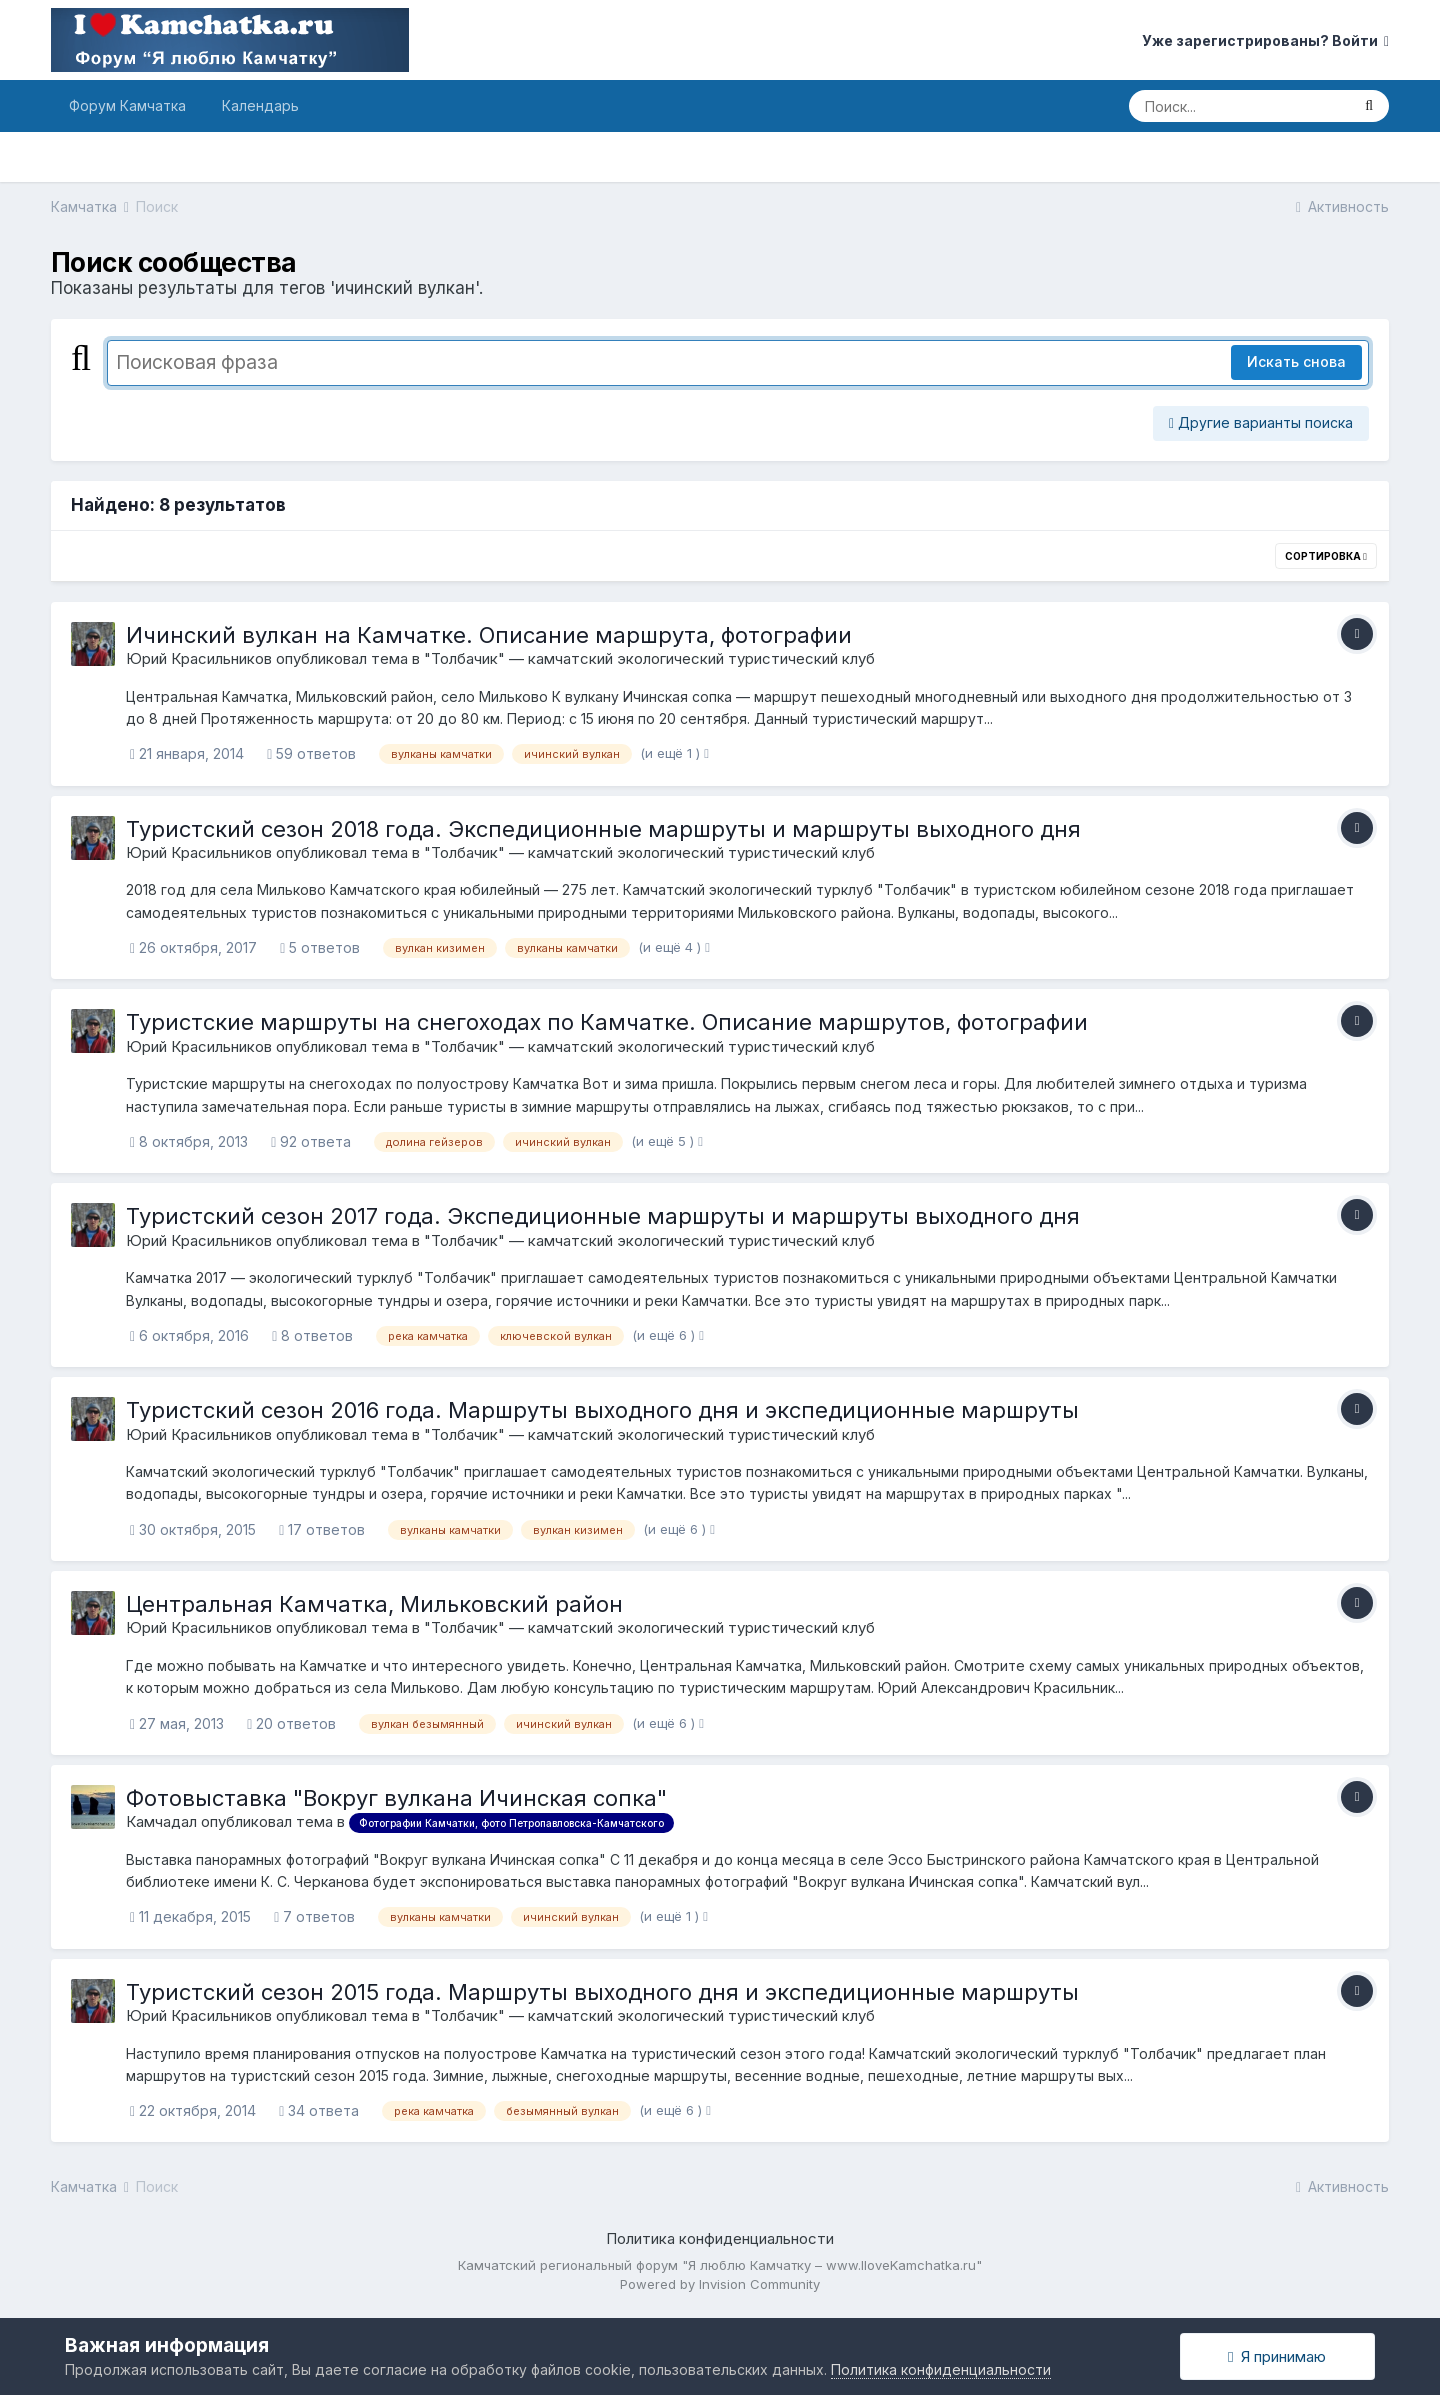 The width and height of the screenshot is (1440, 2395). Describe the element at coordinates (374, 1604) in the screenshot. I see `Центральная Камчатка, Мильковский район` at that location.